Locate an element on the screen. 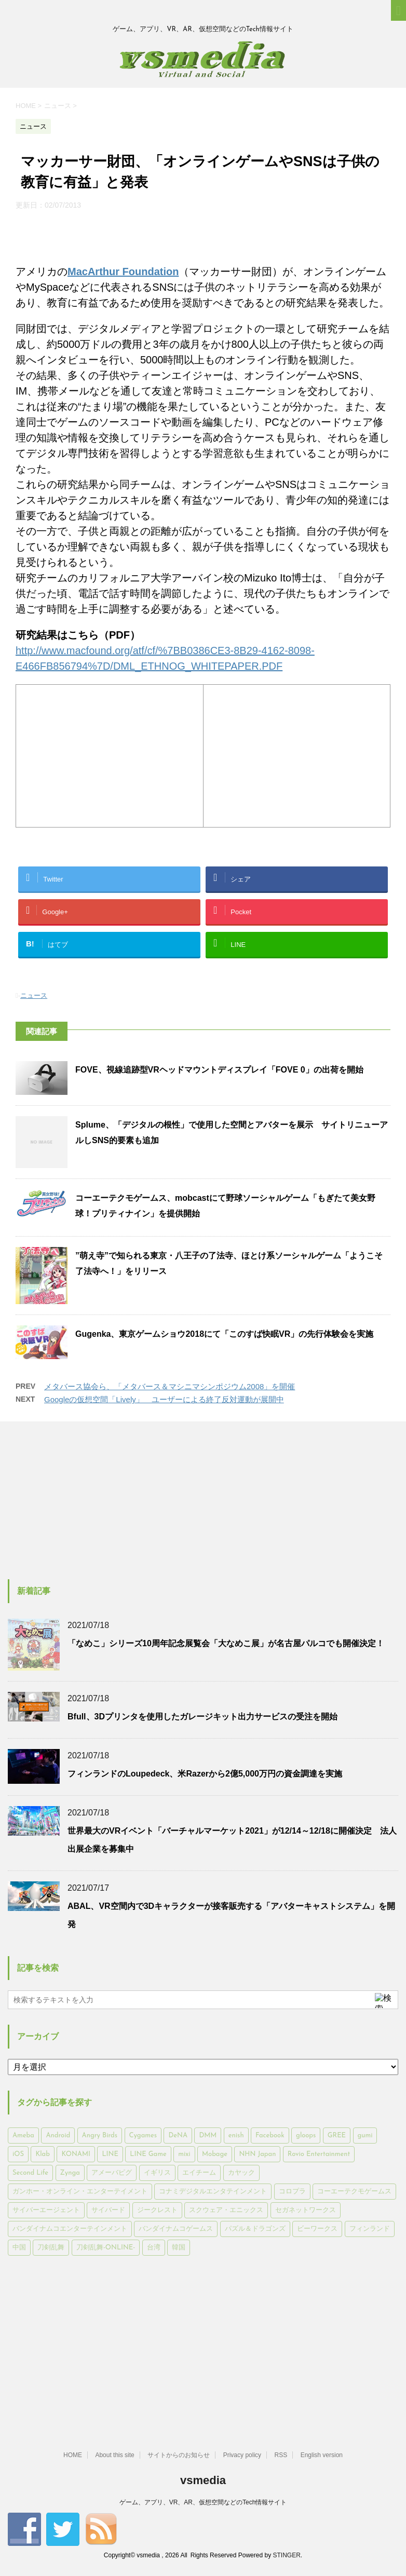 Image resolution: width=406 pixels, height=2576 pixels. サイバーエージェント [サイバーエージェント (735個の項目)] is located at coordinates (46, 2210).